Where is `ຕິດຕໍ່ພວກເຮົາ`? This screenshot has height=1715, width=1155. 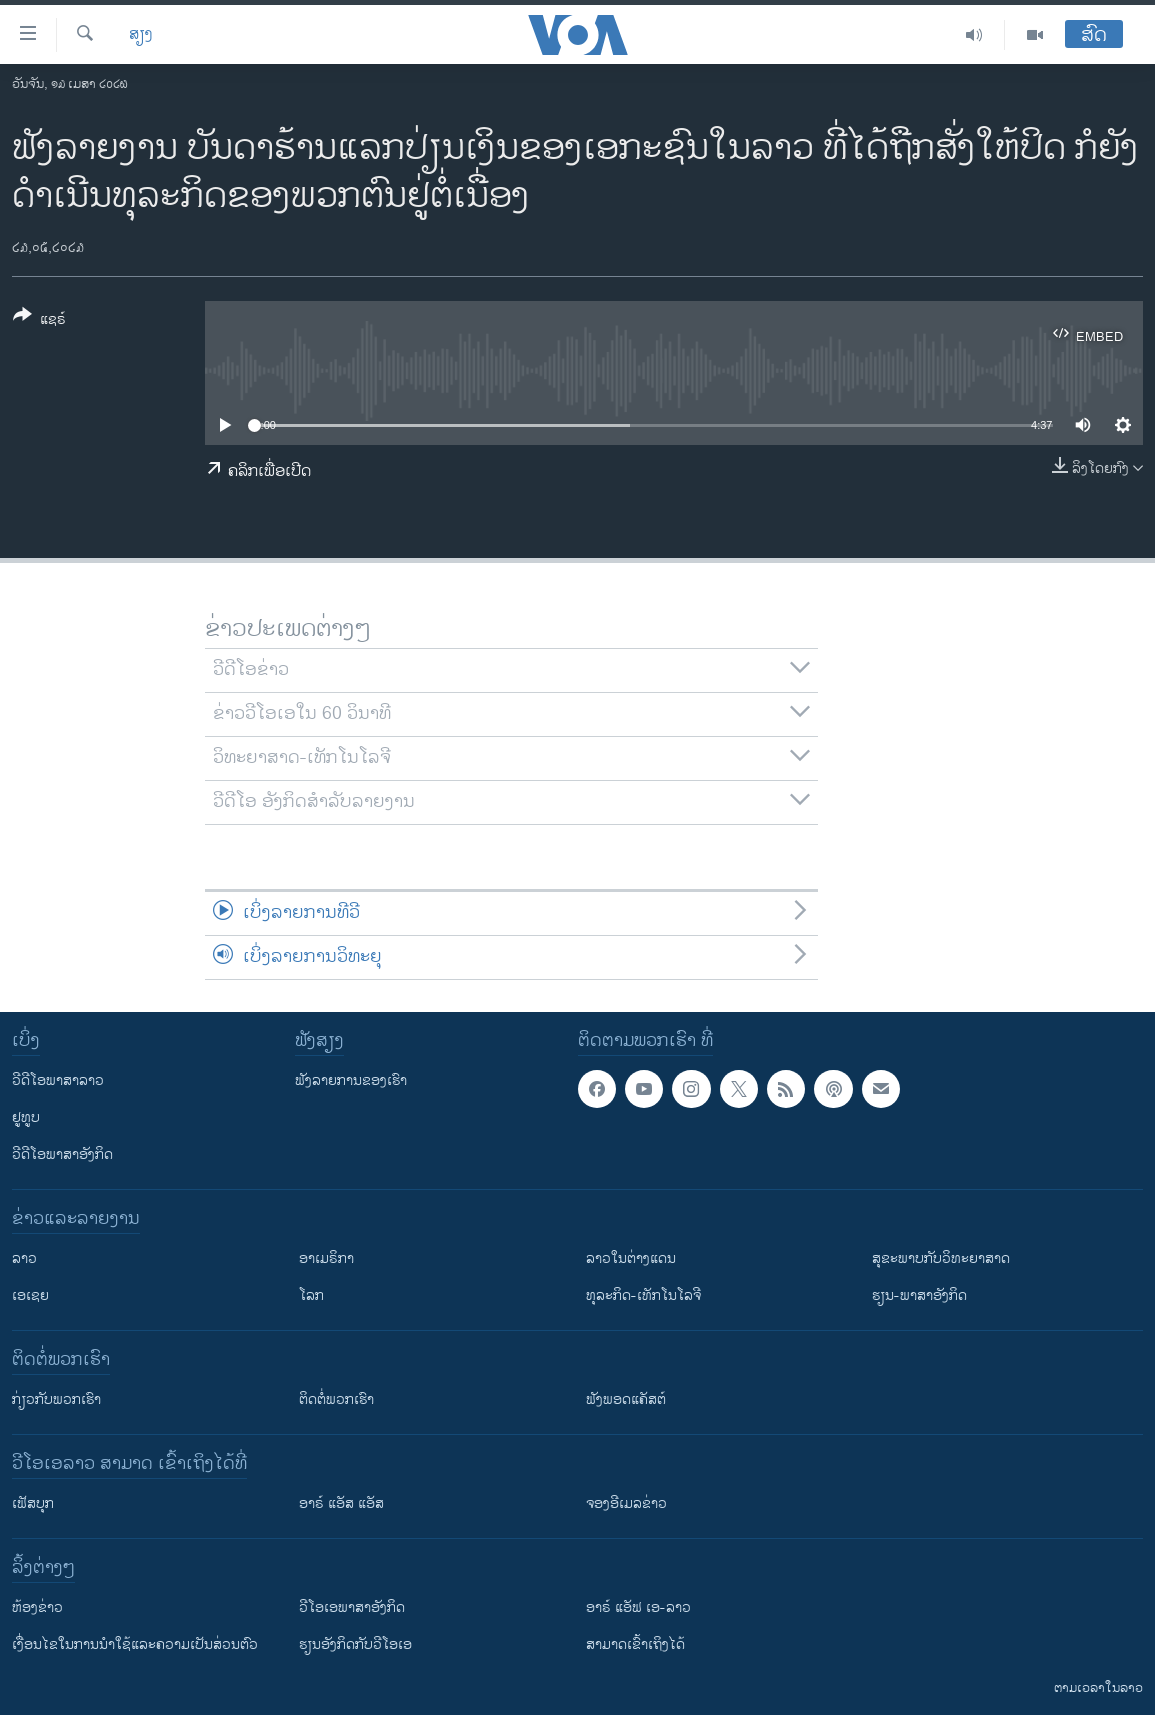
ຕິດຕໍ່ພວກເຮົາ is located at coordinates (336, 1399).